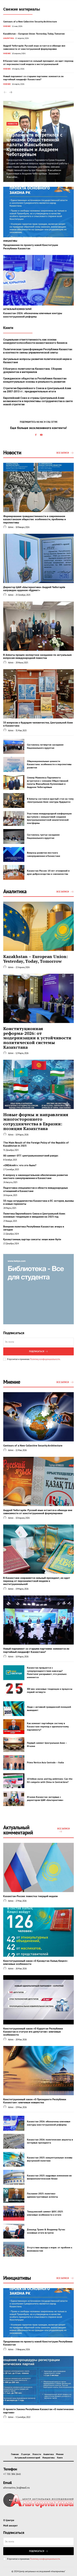  I want to click on Подписаться, so click(38, 1351).